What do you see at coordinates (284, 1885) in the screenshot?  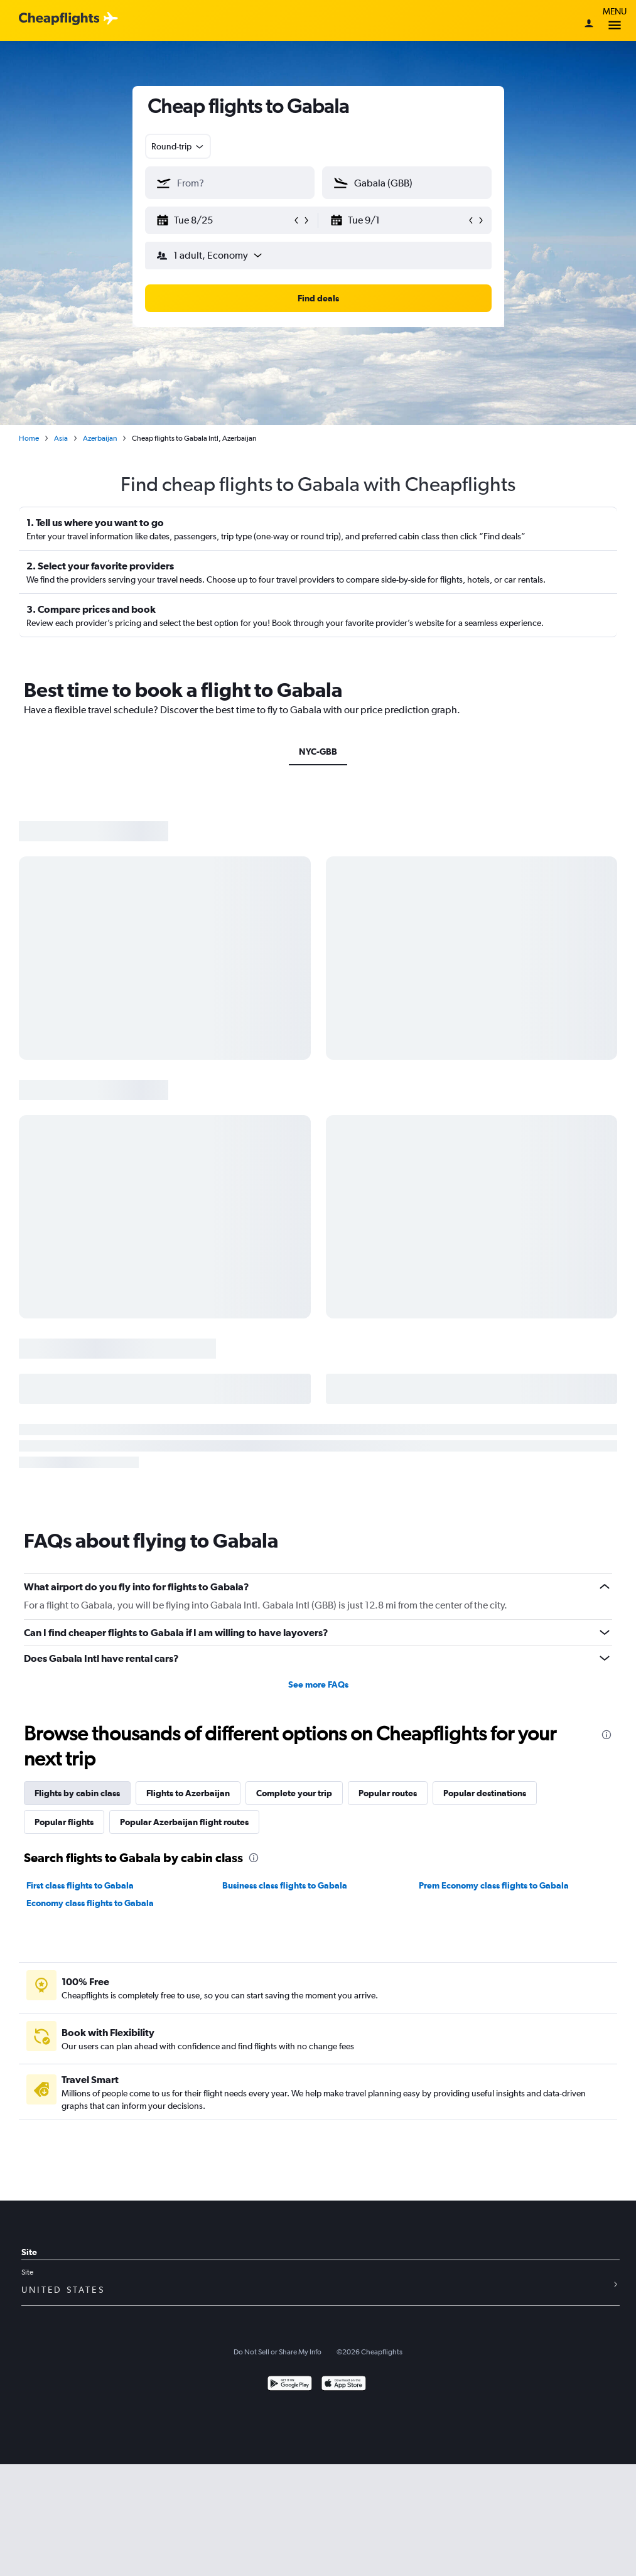 I see `Business class flights to Gabala` at bounding box center [284, 1885].